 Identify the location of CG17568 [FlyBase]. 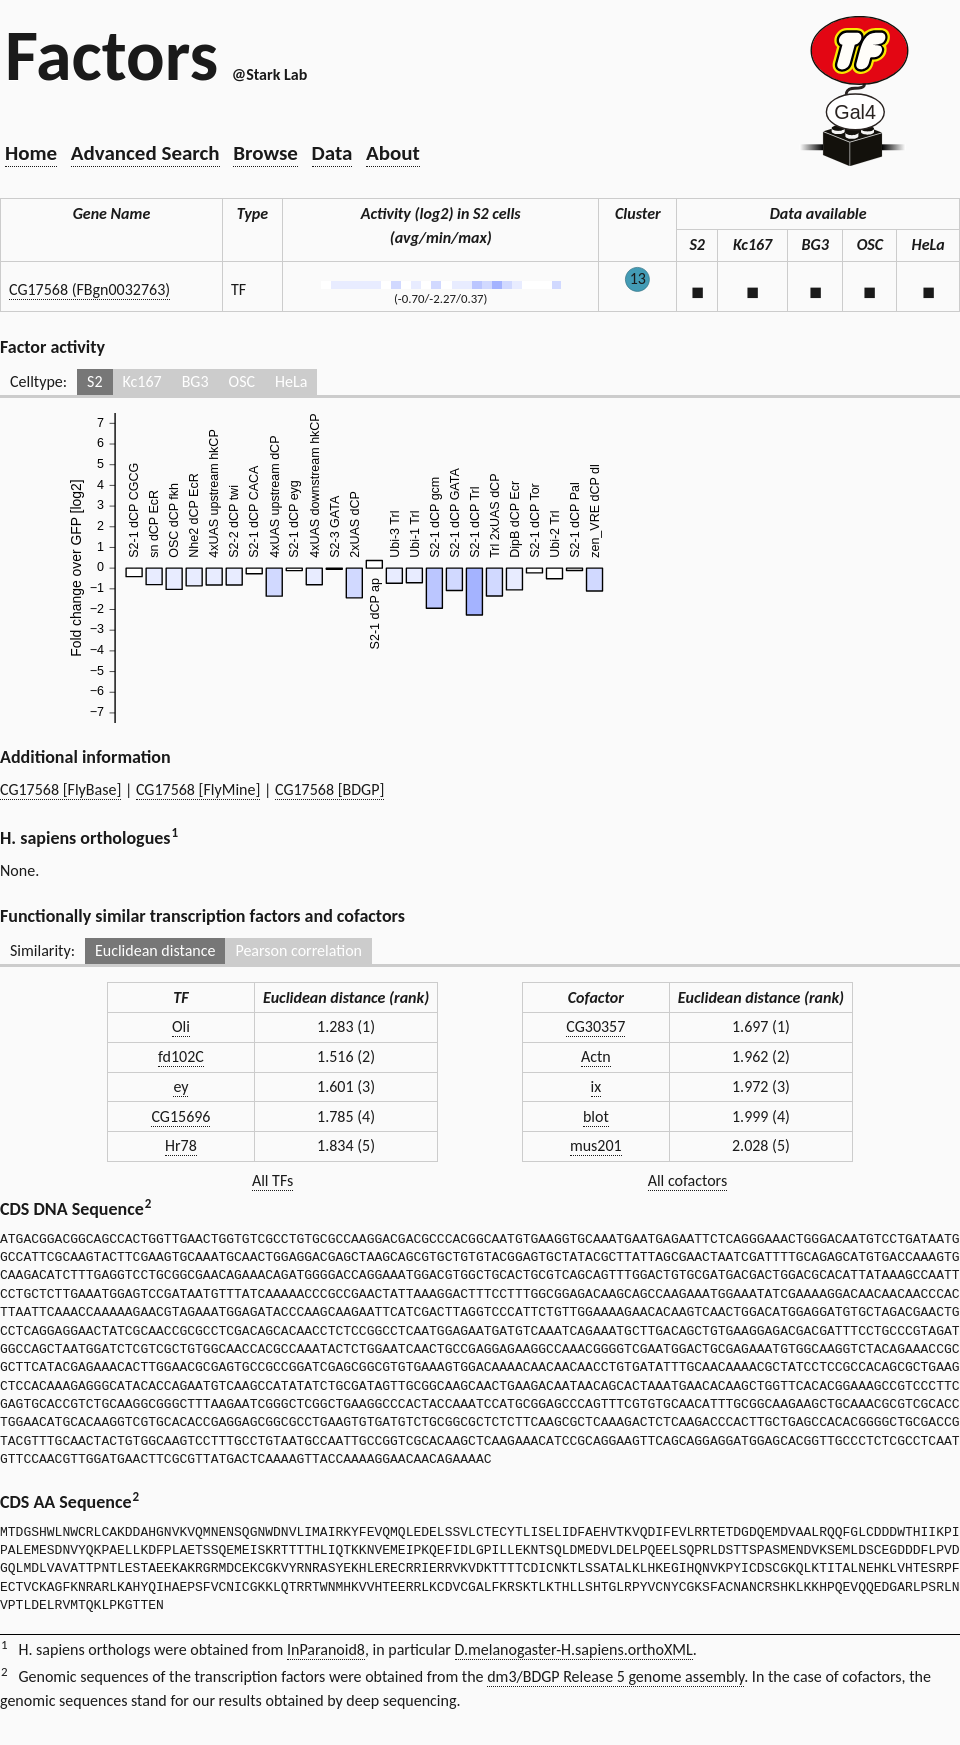
(60, 789).